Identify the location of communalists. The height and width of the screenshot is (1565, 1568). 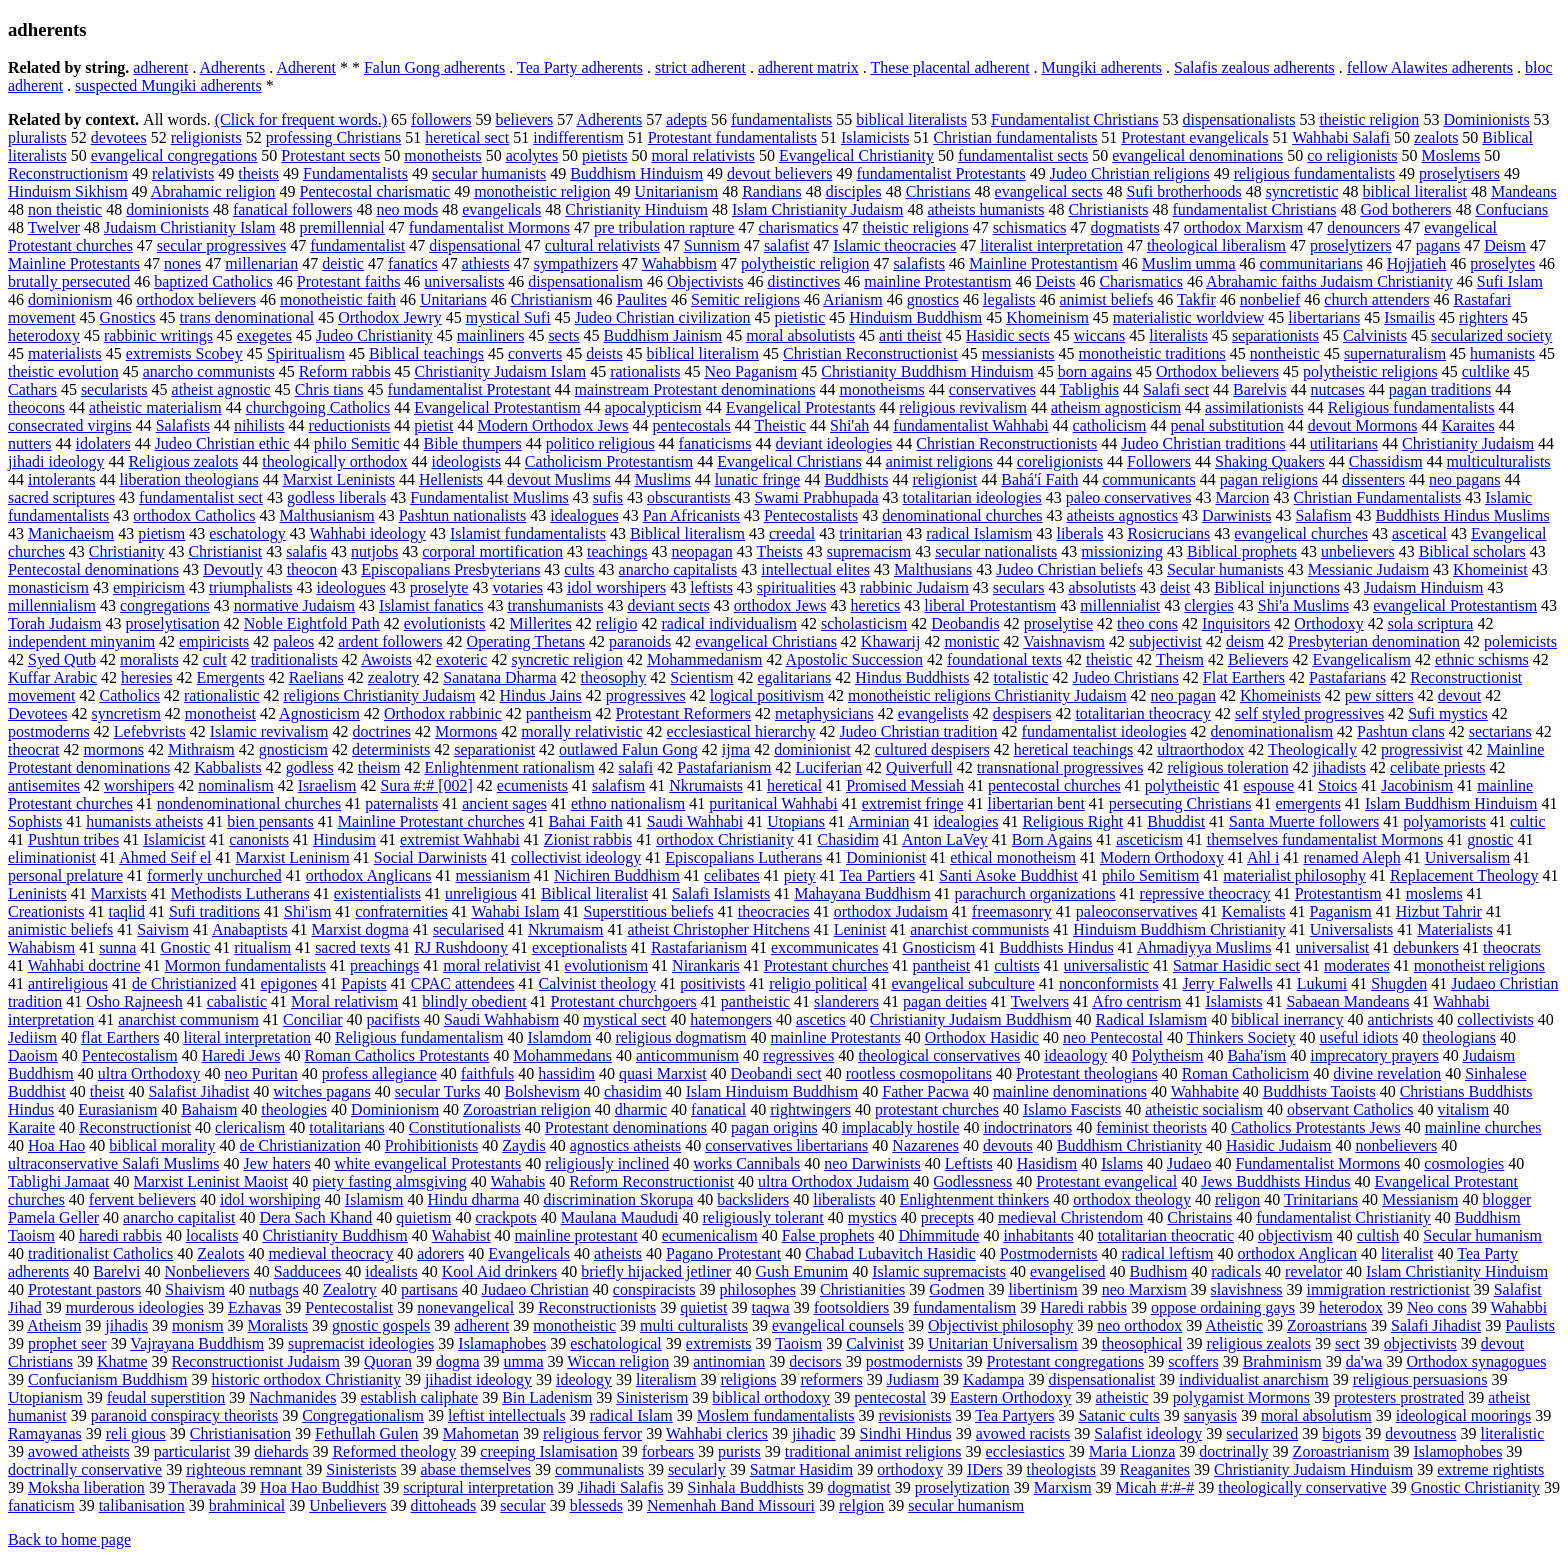
(599, 1469).